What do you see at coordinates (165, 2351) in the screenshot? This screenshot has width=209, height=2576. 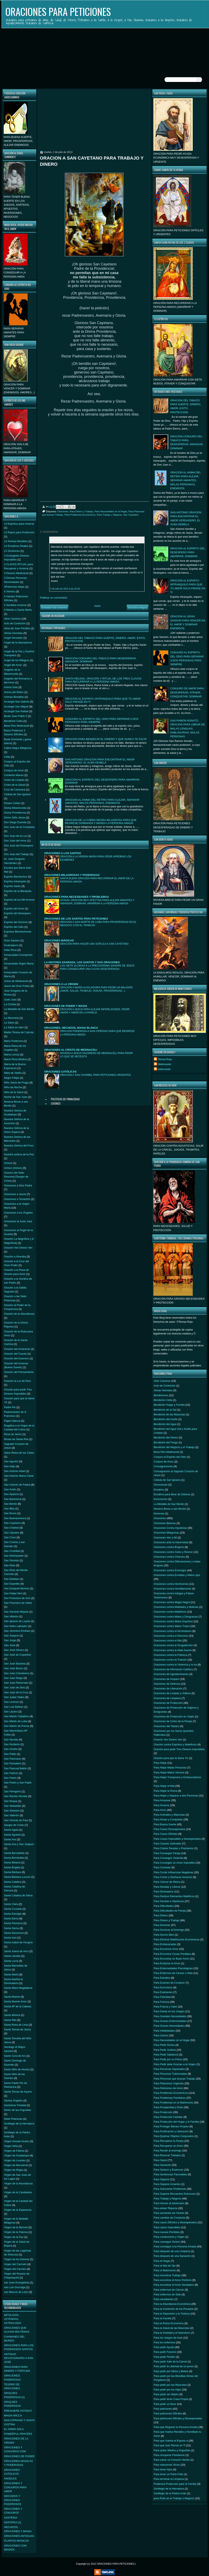 I see `Para pedir Favores` at bounding box center [165, 2351].